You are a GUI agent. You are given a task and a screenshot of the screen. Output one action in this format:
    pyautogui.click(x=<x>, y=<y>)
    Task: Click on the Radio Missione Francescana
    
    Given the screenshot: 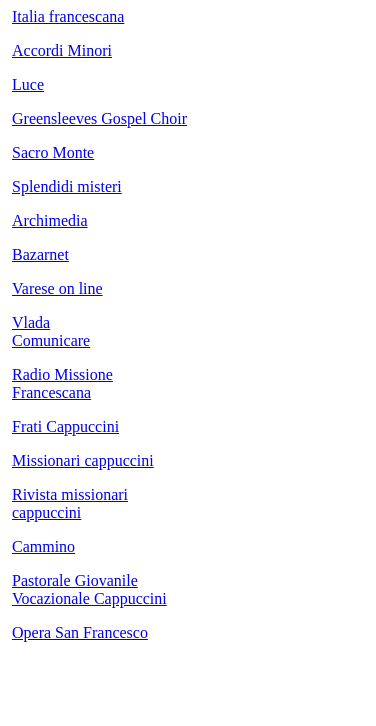 What is the action you would take?
    pyautogui.click(x=62, y=383)
    